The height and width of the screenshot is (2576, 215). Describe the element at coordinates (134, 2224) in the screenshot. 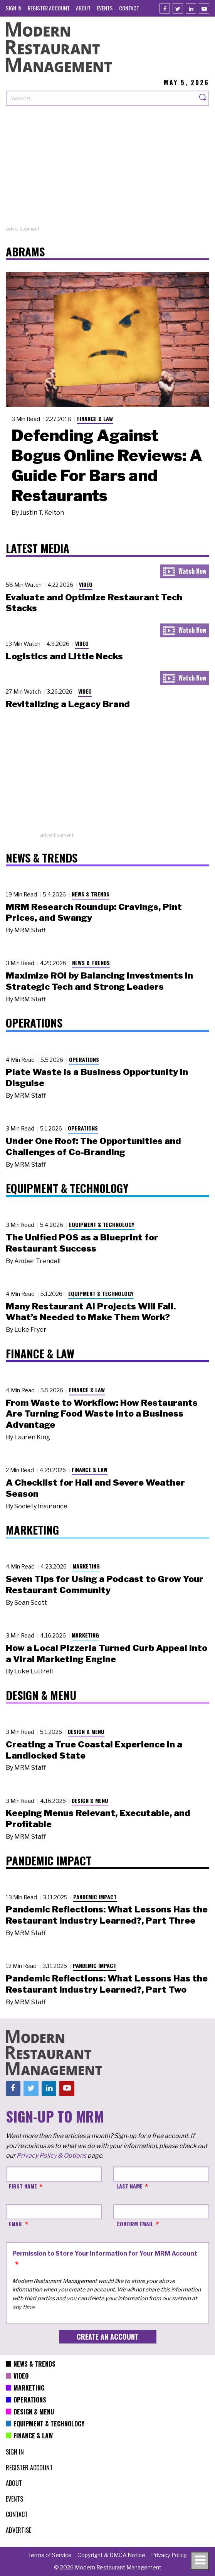

I see `Confirm Email` at that location.